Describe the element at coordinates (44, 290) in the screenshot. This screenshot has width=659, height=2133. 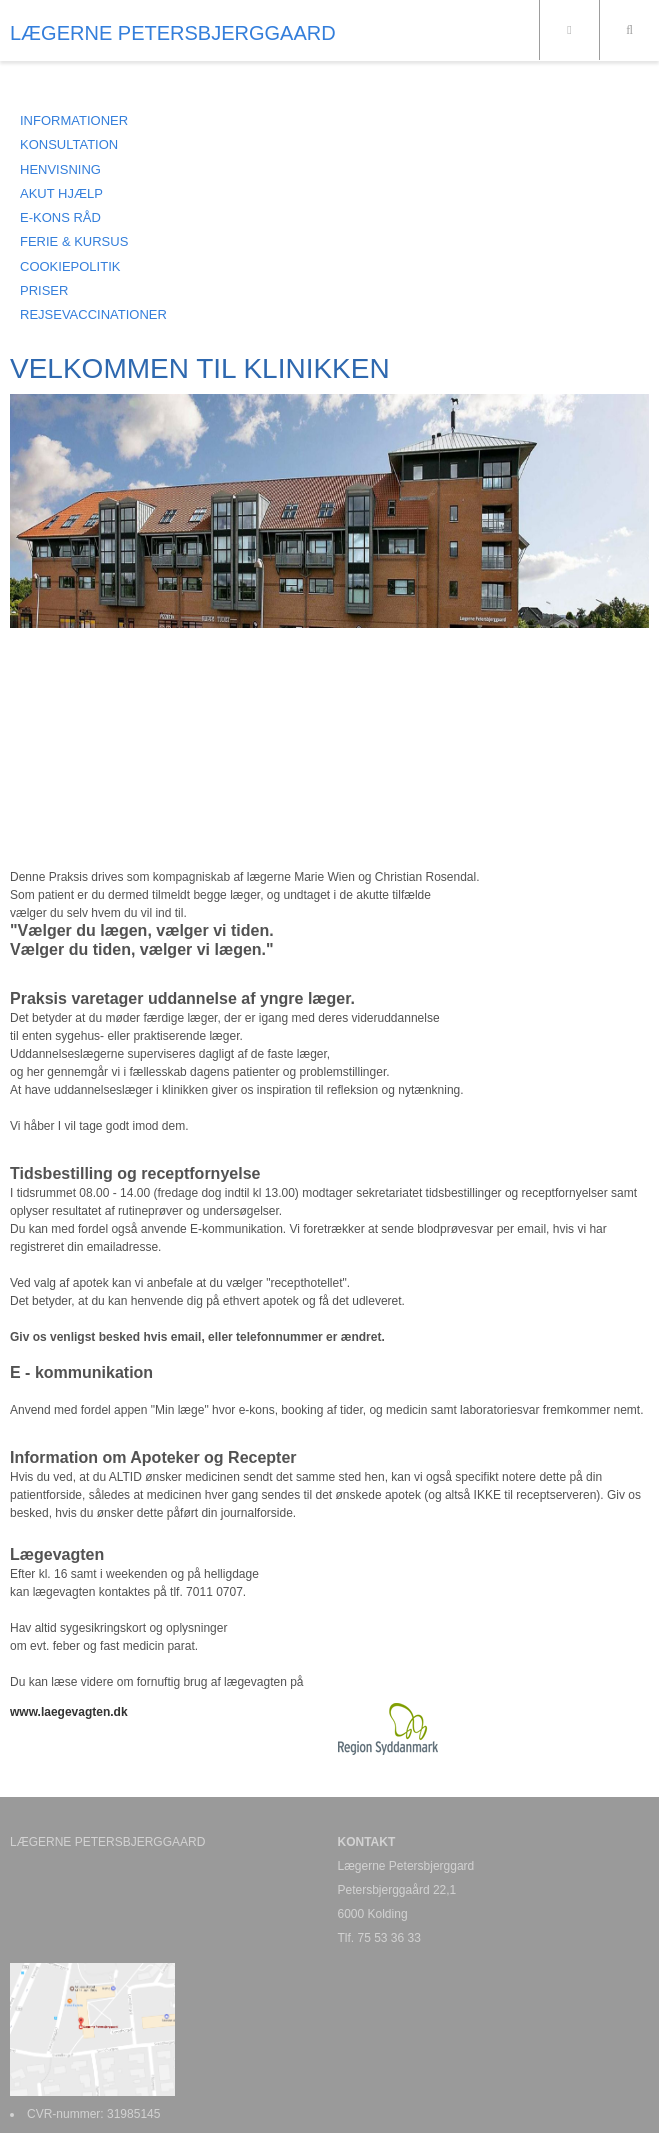
I see `PRISER` at that location.